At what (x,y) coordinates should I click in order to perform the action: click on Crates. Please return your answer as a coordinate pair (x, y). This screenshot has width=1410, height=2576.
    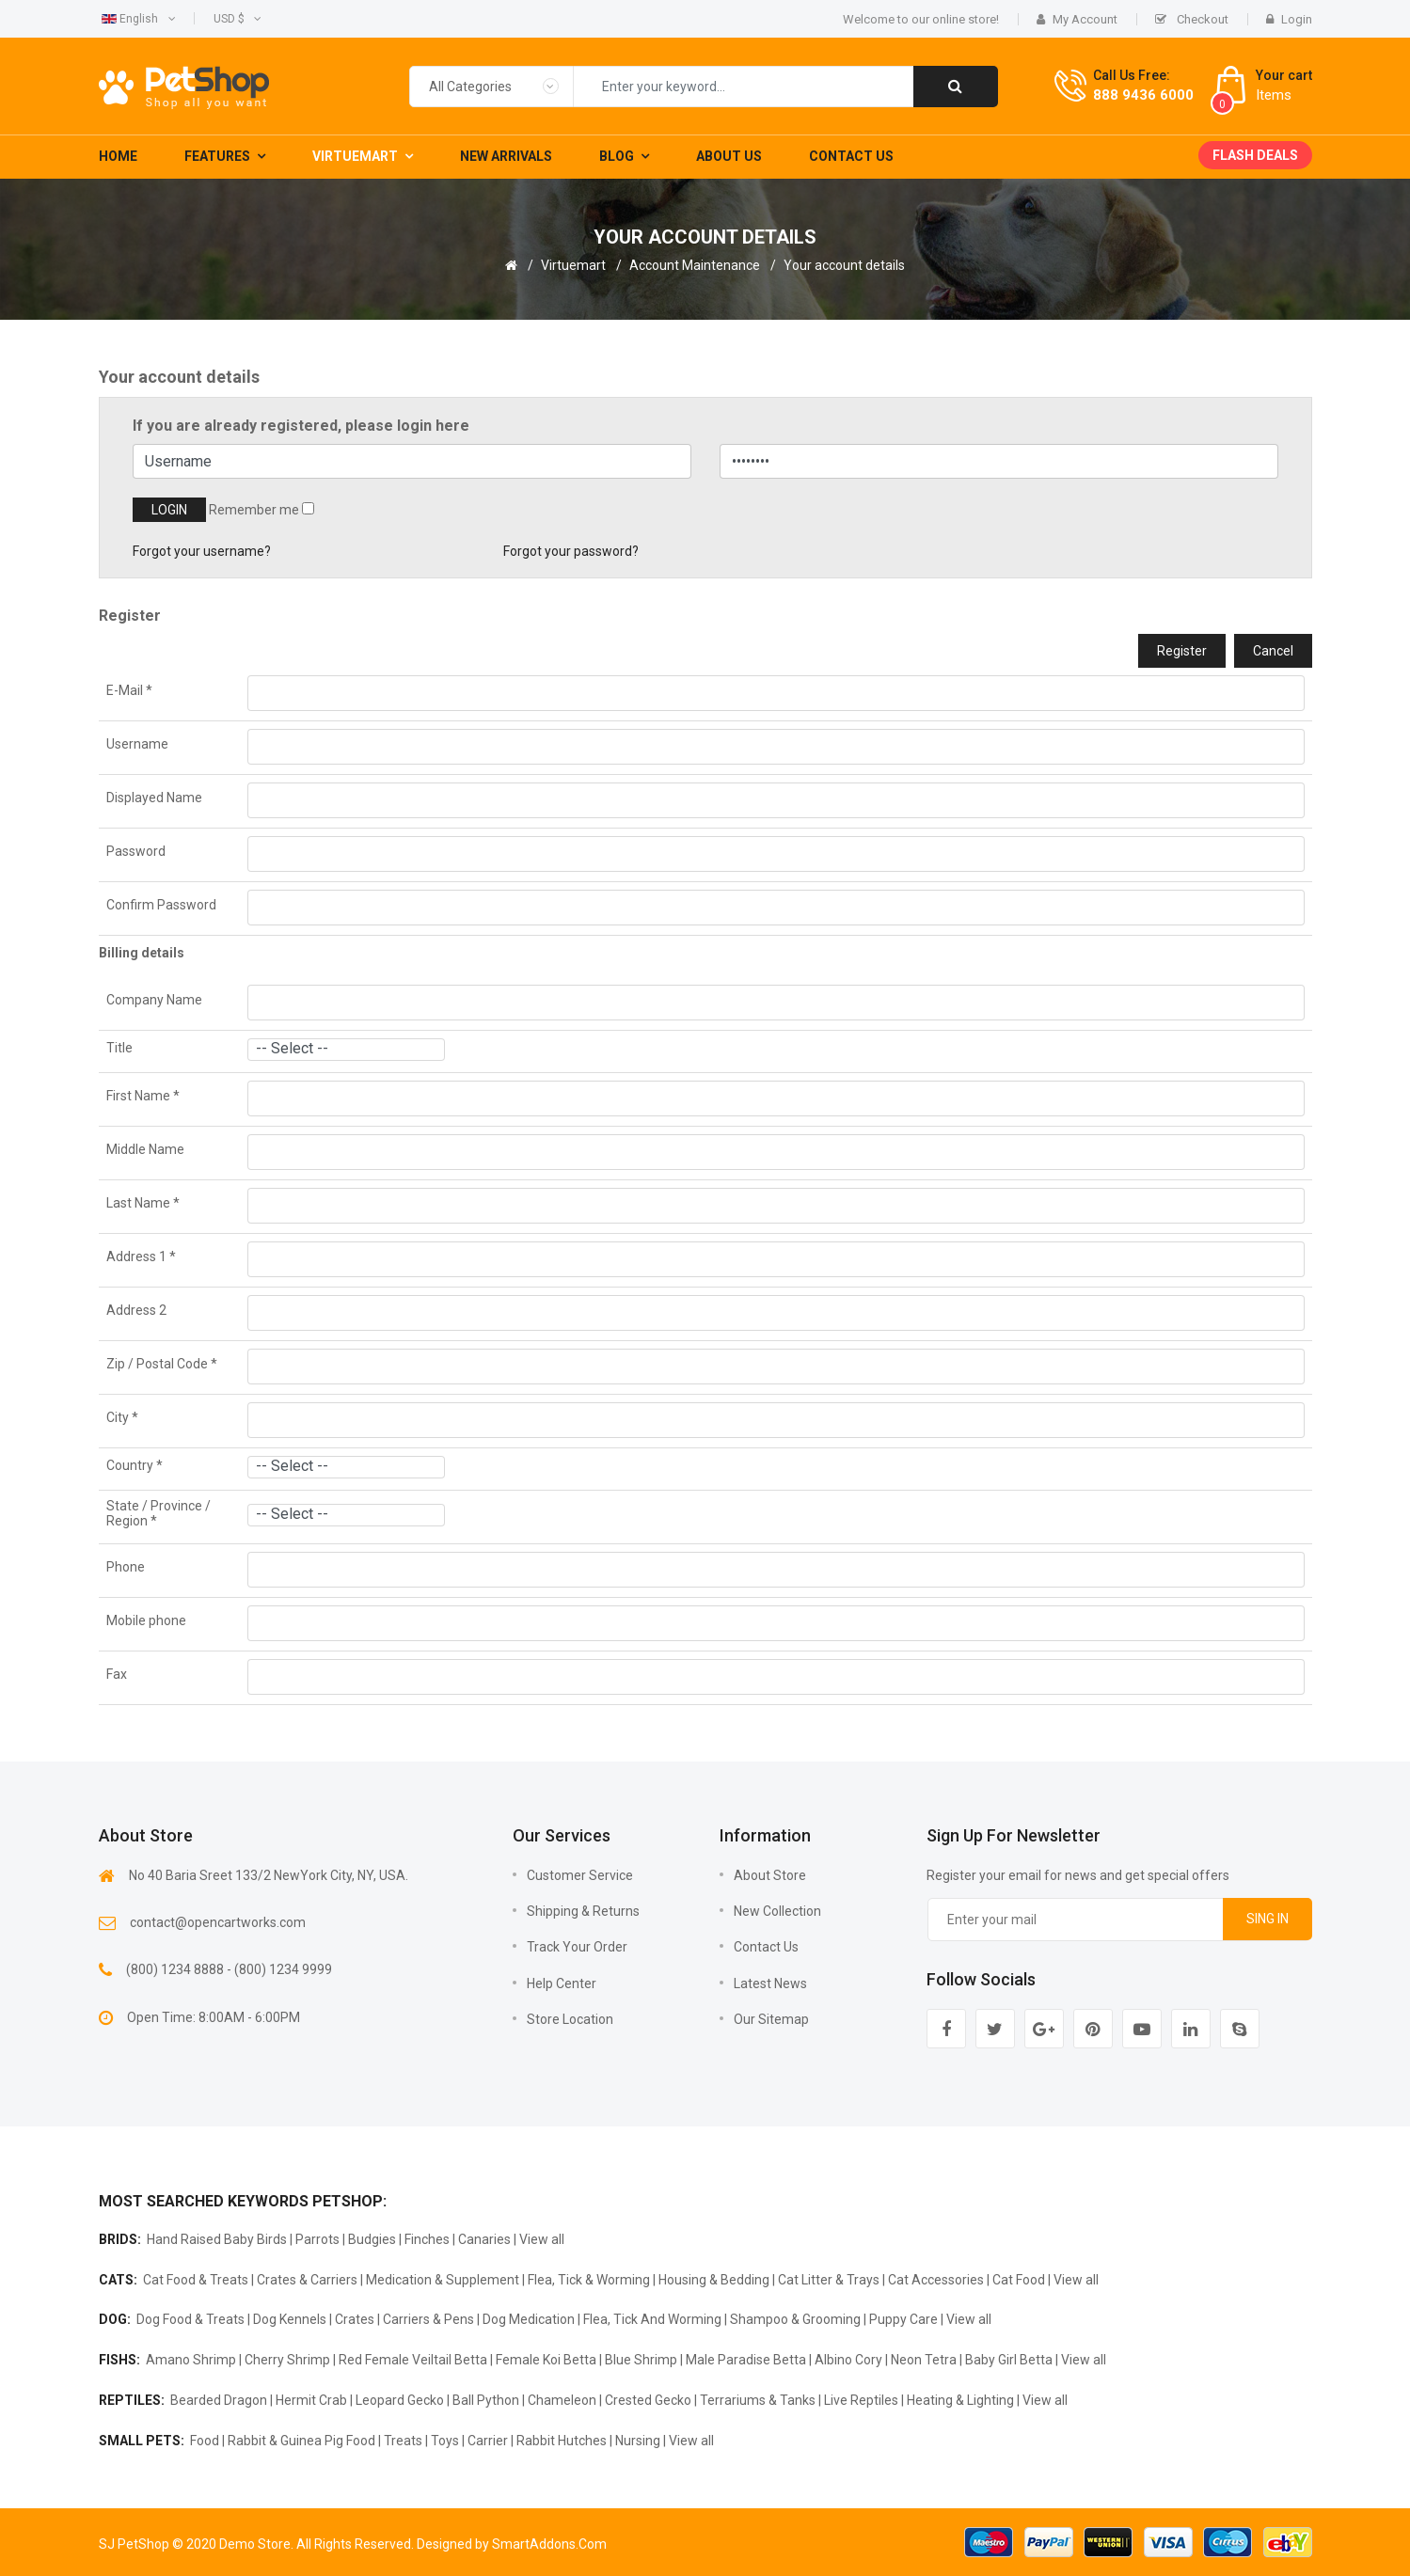
    Looking at the image, I should click on (354, 2319).